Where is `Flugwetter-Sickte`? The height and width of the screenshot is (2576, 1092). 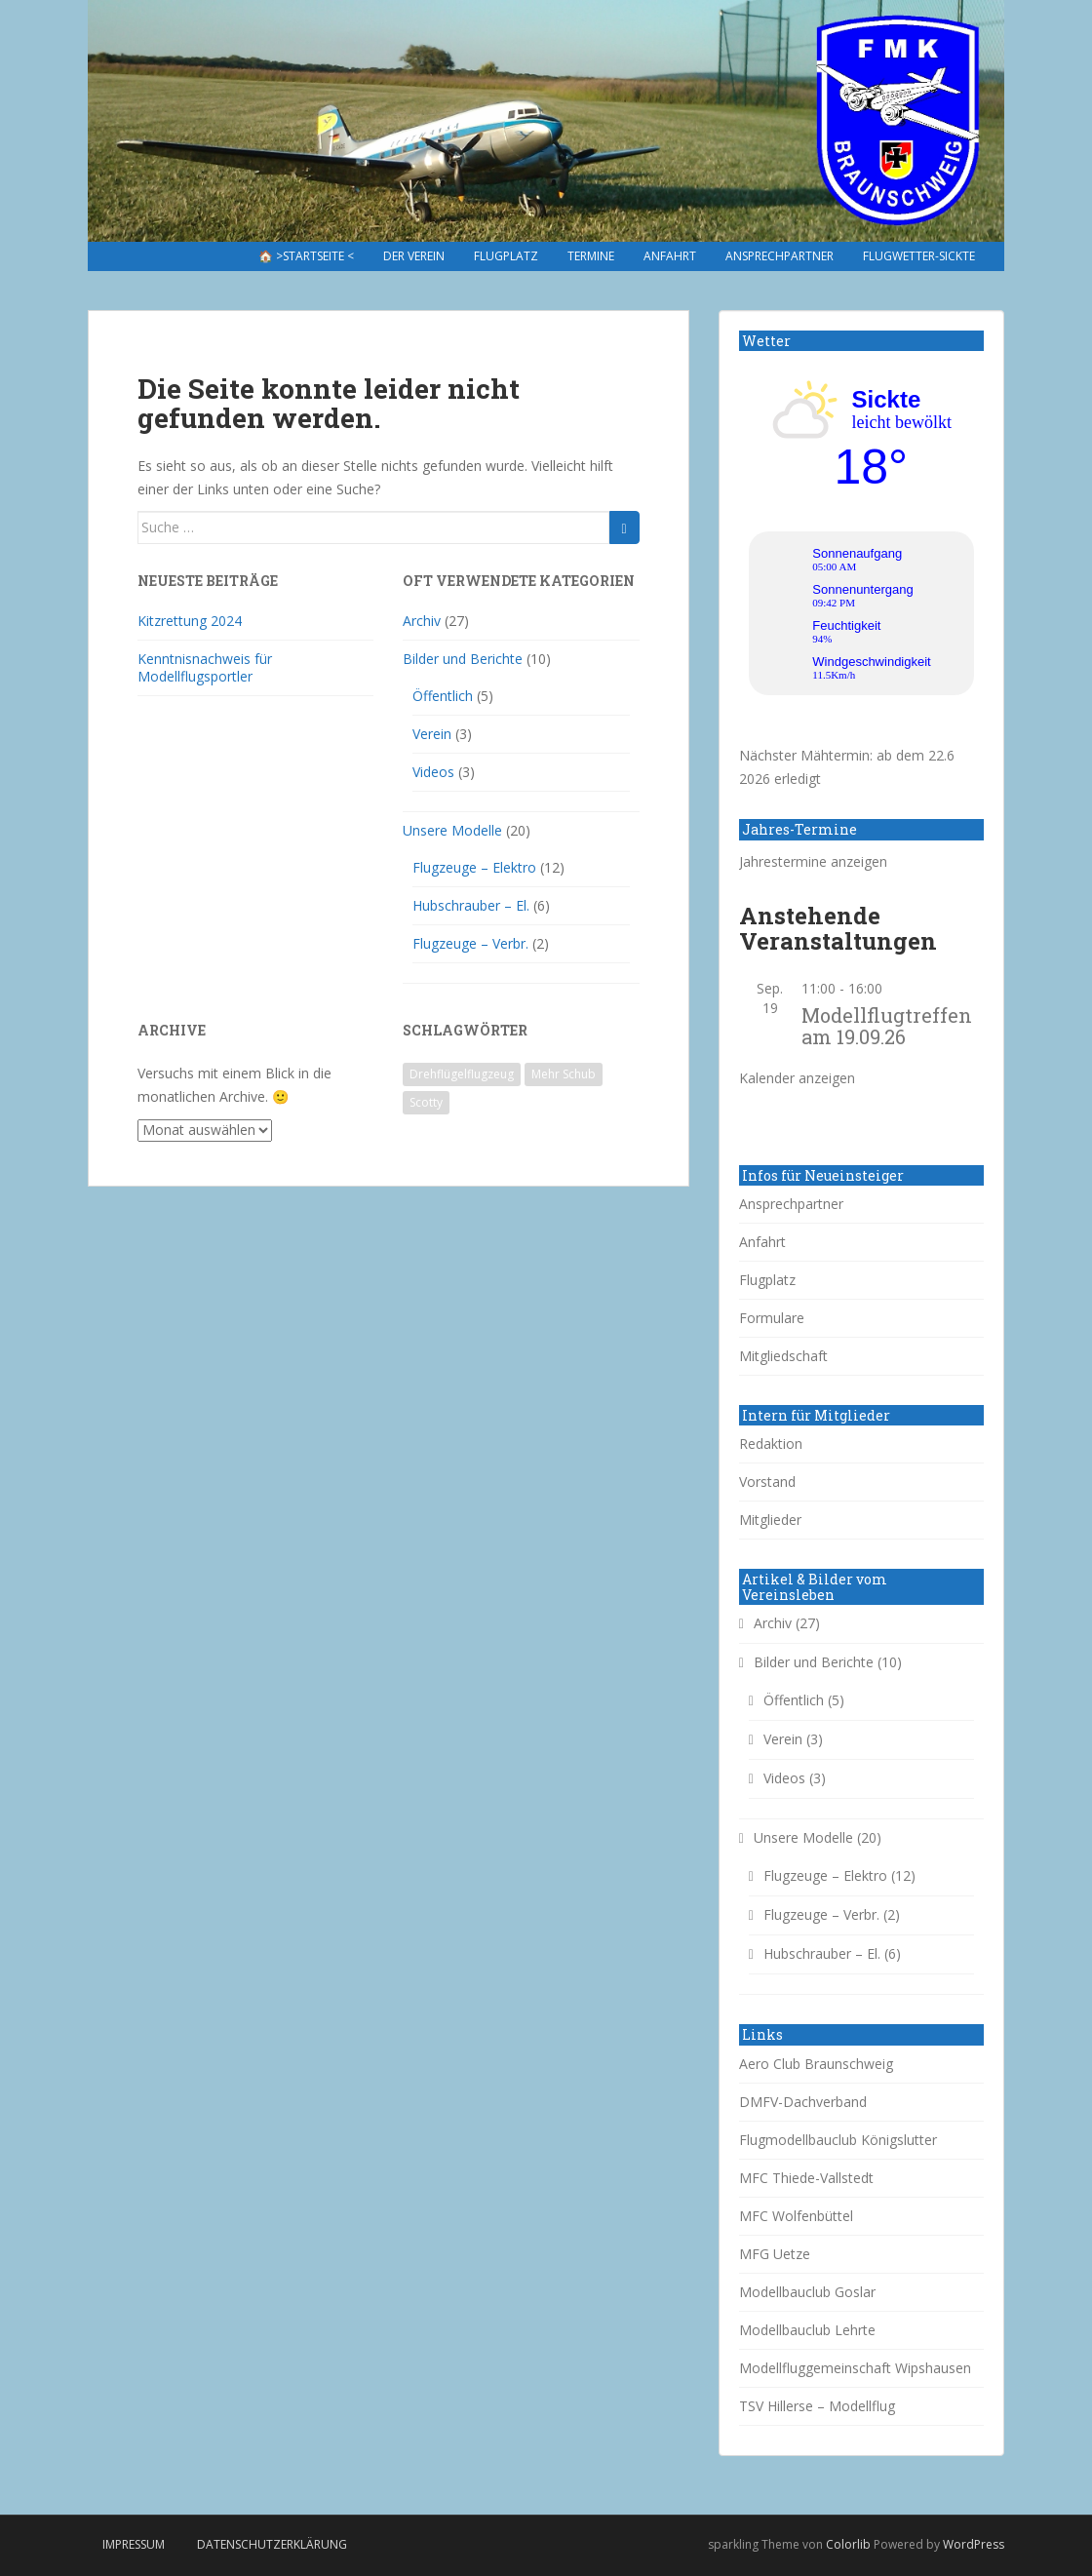
Flugwetter-Sickte is located at coordinates (919, 256).